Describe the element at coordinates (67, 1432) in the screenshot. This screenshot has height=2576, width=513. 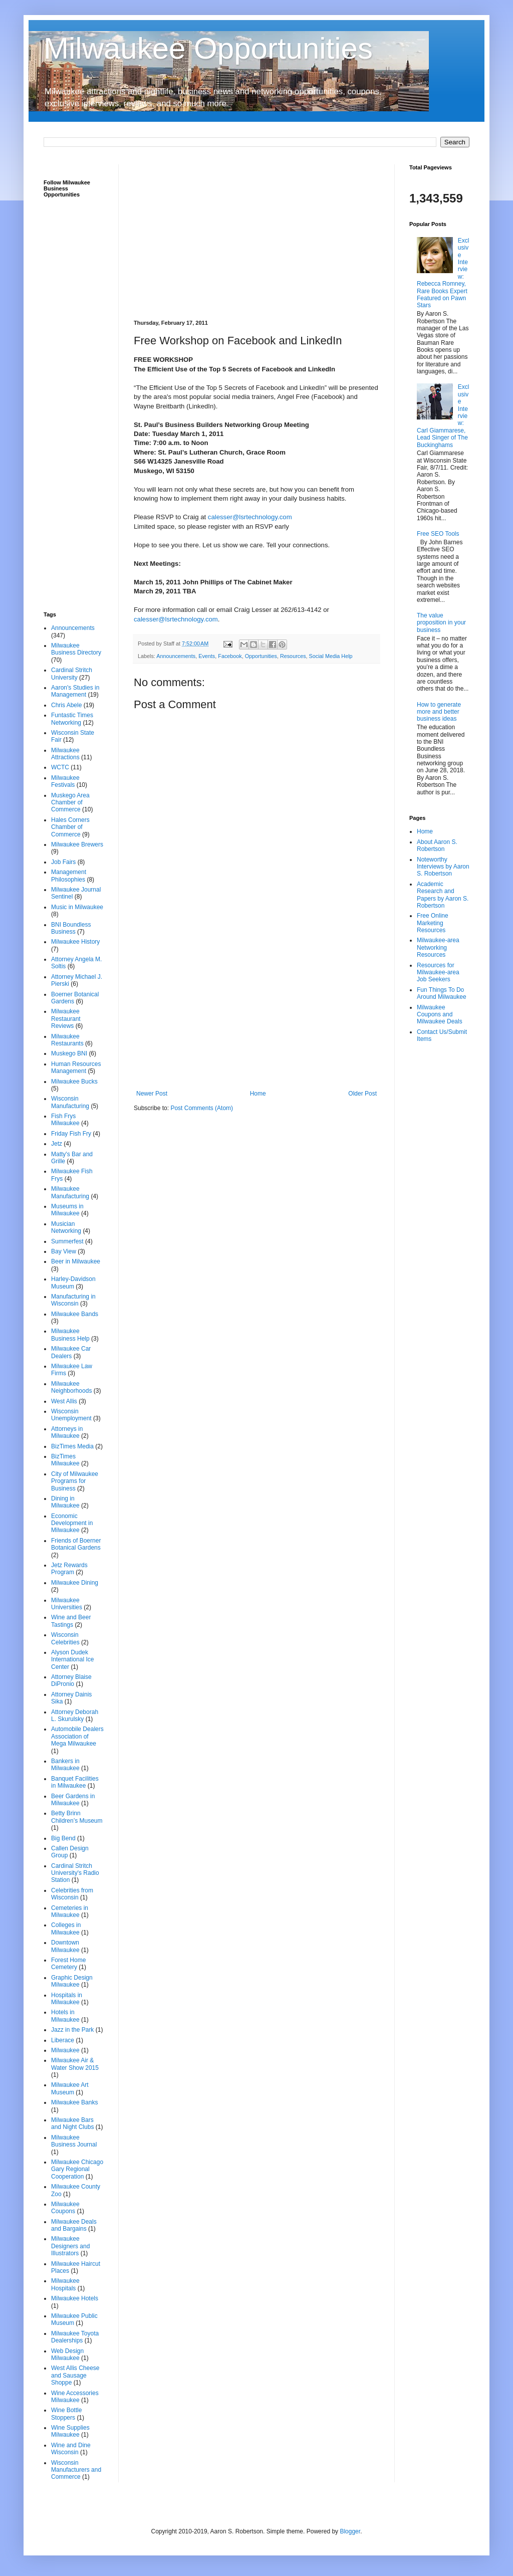
I see `Attorneys in Milwaukee` at that location.